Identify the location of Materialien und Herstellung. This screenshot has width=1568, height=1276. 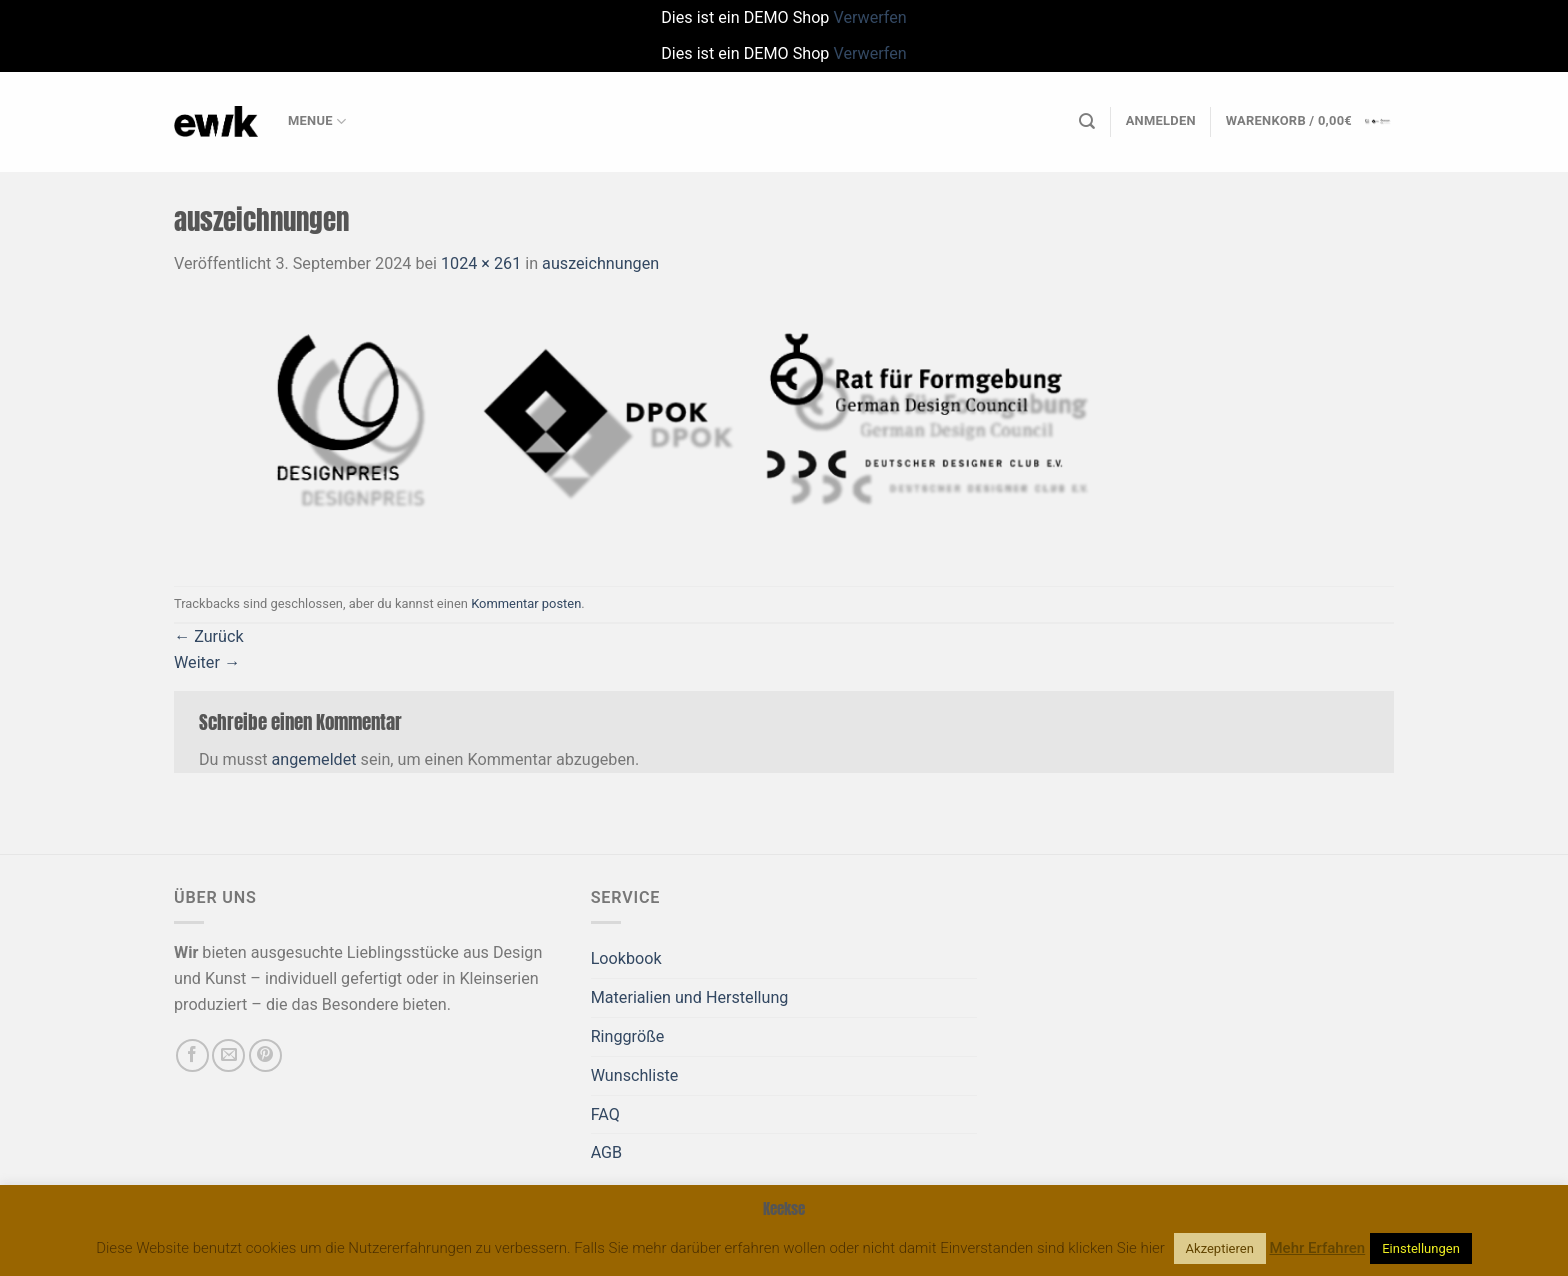
(690, 997).